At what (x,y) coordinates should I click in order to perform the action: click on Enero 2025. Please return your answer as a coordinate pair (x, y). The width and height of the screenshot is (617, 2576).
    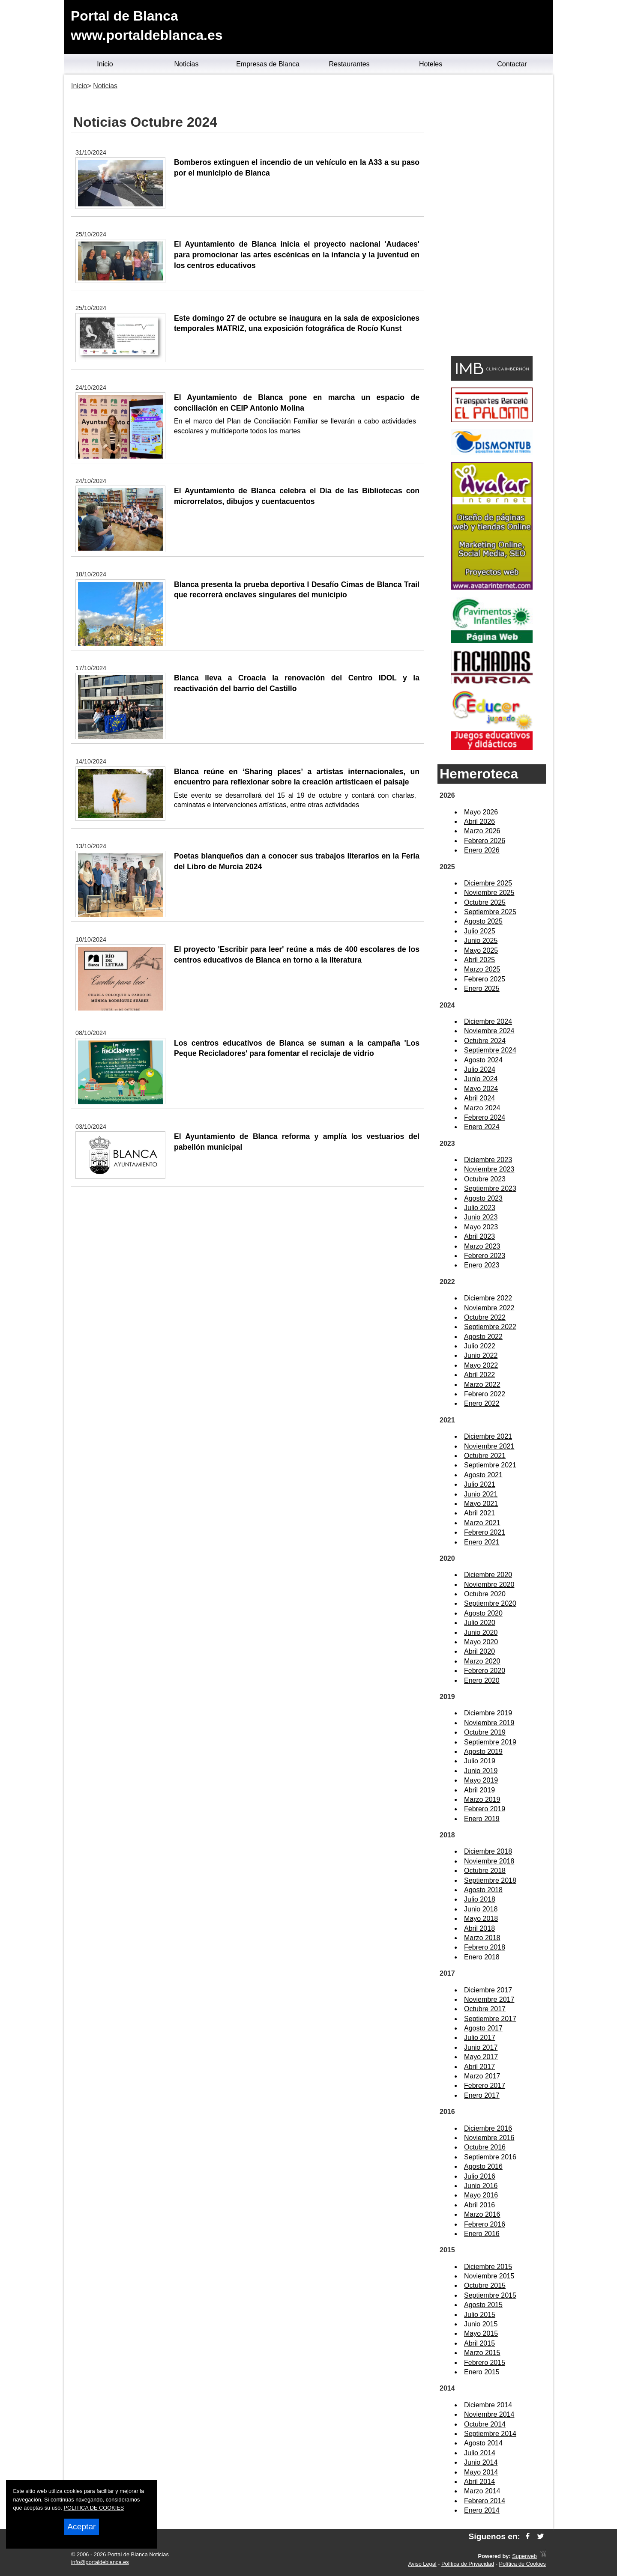
    Looking at the image, I should click on (482, 988).